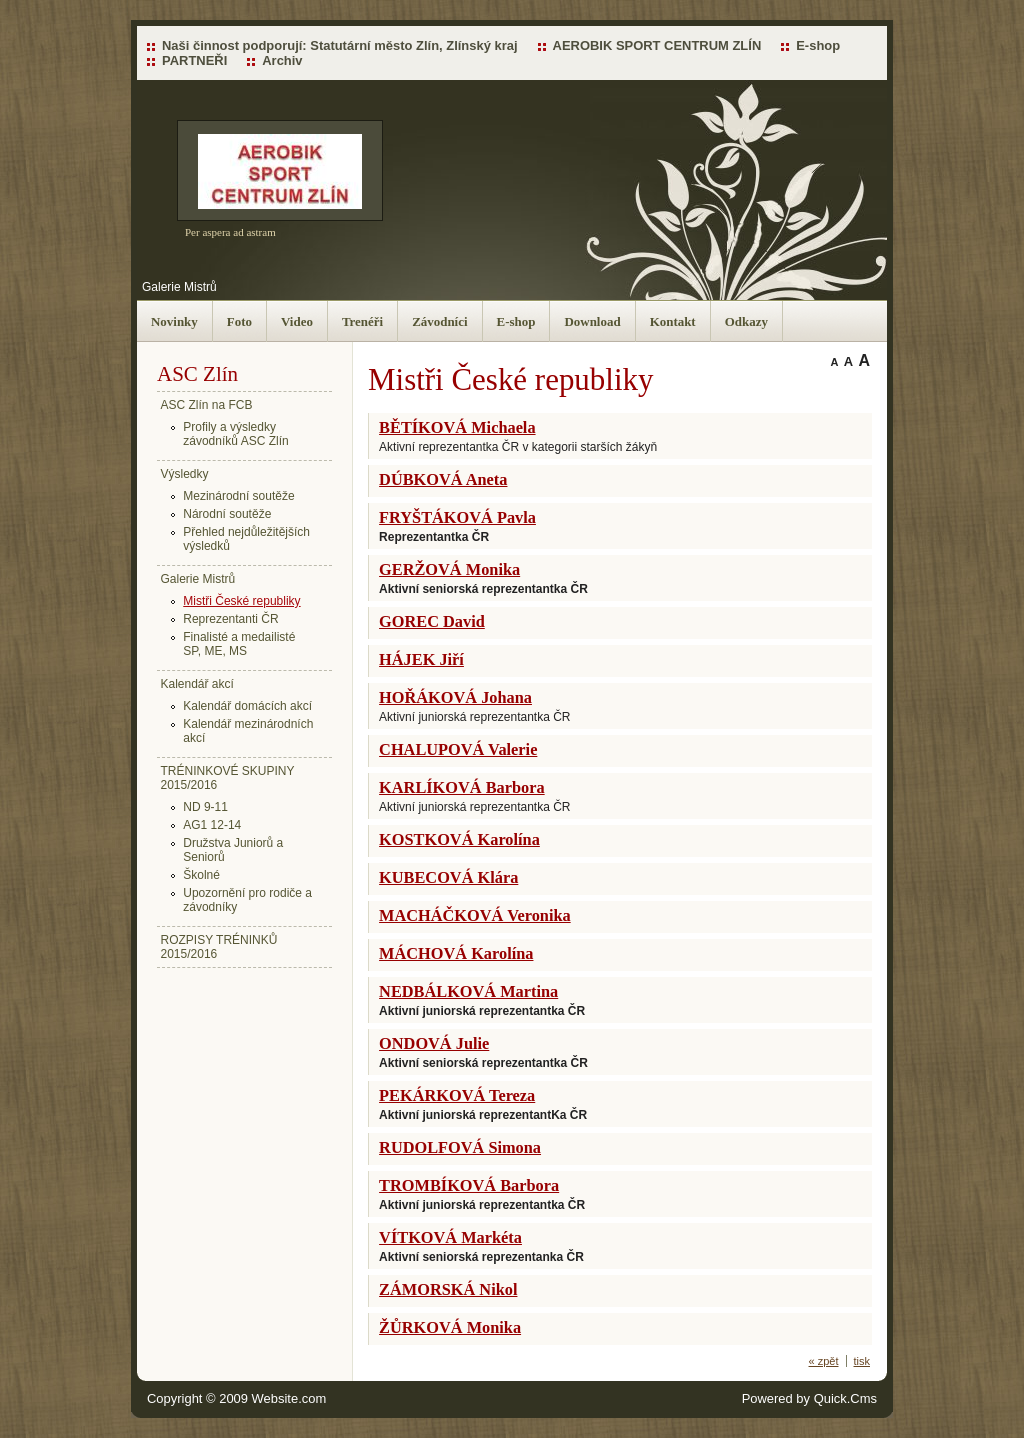 The height and width of the screenshot is (1438, 1024). What do you see at coordinates (450, 1327) in the screenshot?
I see `ŽŮRKOVÁ Monika` at bounding box center [450, 1327].